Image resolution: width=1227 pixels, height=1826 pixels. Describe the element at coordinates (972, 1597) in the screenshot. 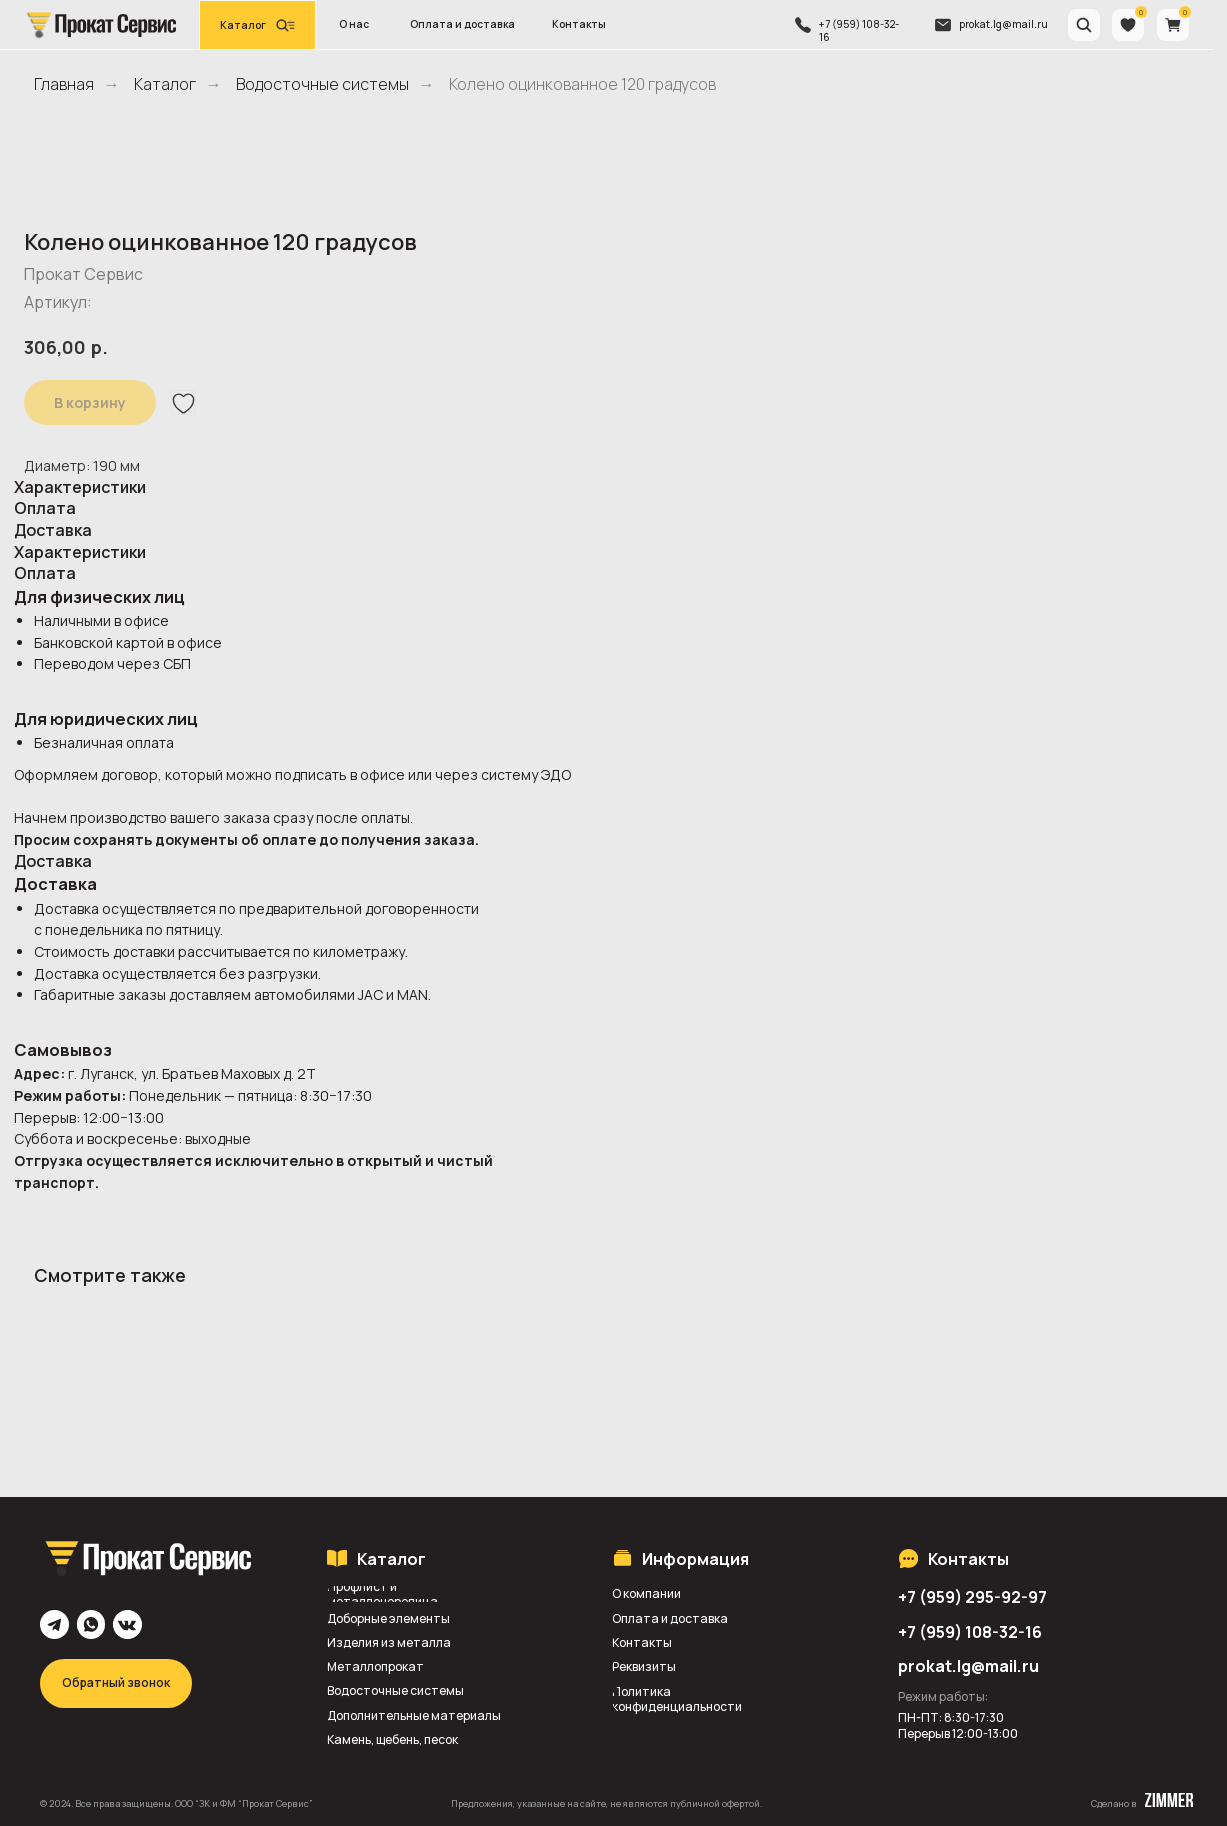

I see `+7 (959) 295-92-97` at that location.